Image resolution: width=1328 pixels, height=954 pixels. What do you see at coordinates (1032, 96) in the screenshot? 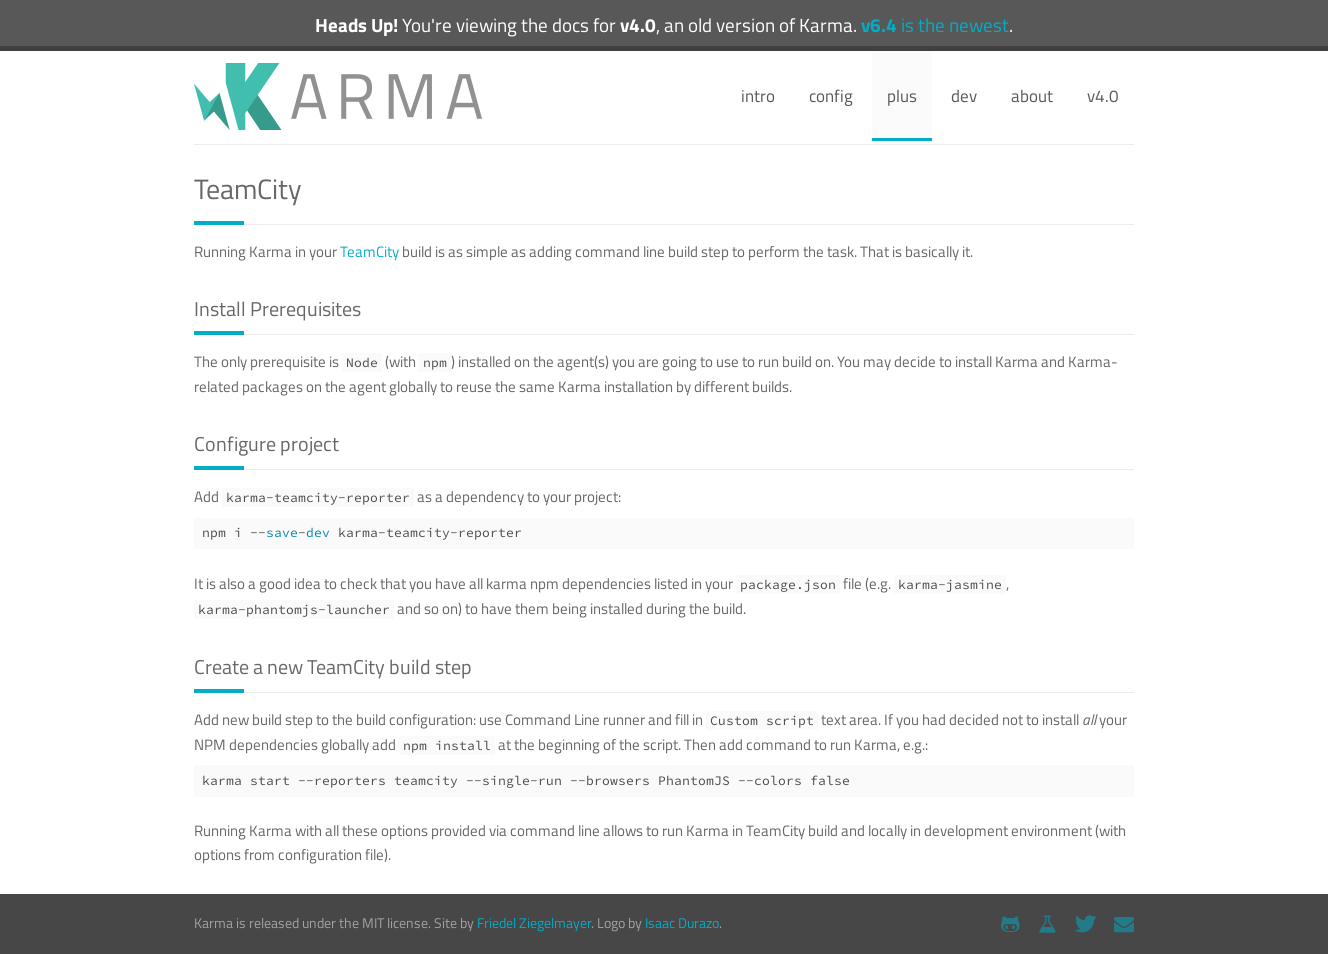
I see `about` at bounding box center [1032, 96].